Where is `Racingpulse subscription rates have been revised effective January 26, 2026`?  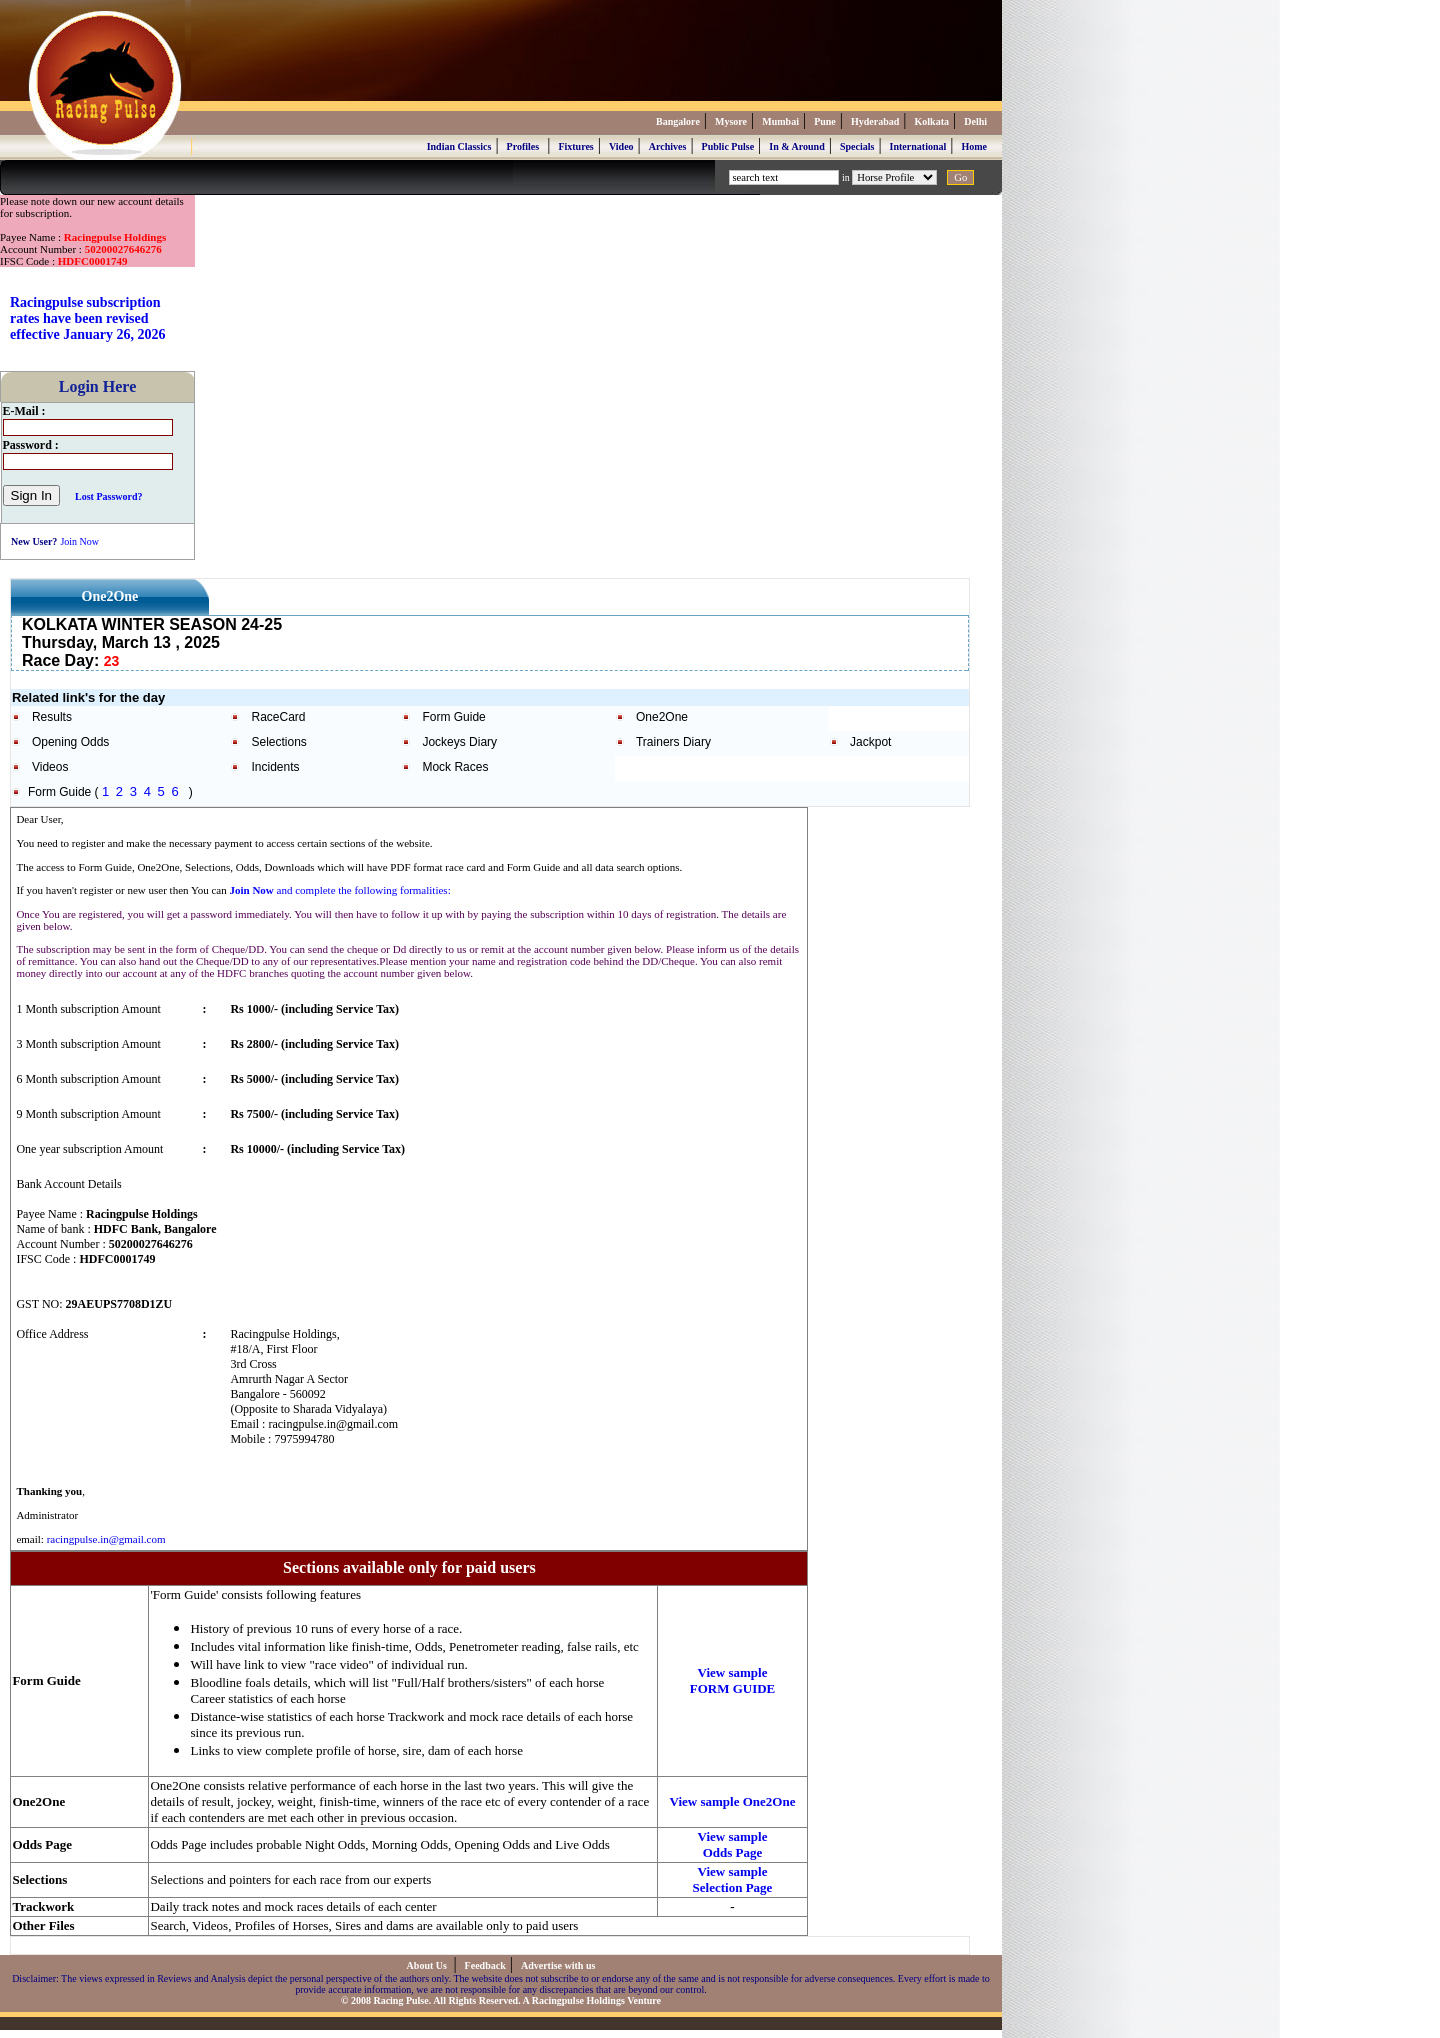 Racingpulse subscription rates have been revised effective January 26, 2026 is located at coordinates (88, 318).